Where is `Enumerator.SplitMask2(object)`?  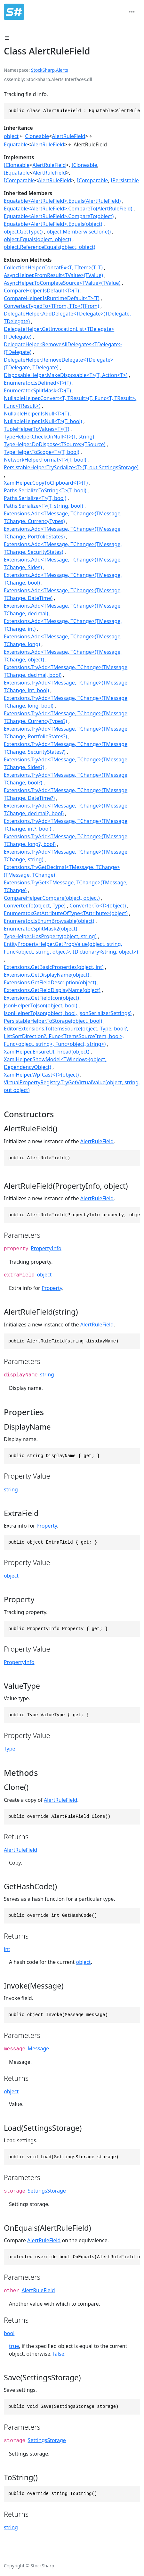
Enumerator.SplitMask2(object) is located at coordinates (40, 928).